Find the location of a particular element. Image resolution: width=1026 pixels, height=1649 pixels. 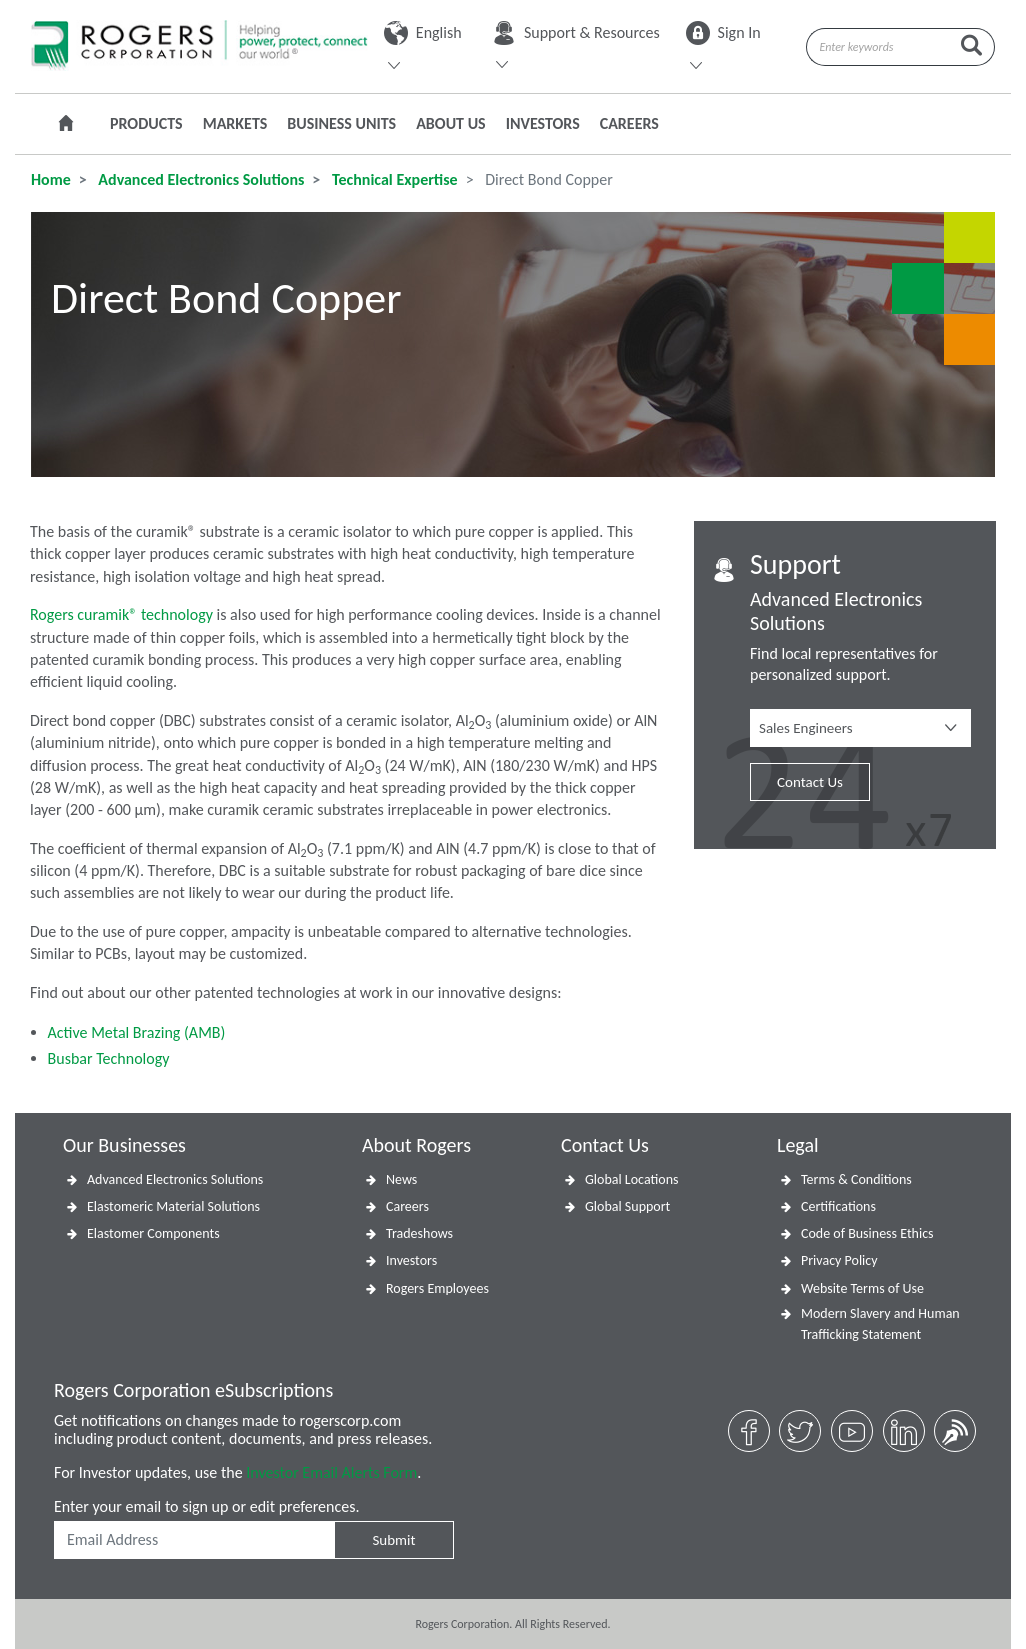

Busbar Technology is located at coordinates (109, 1058).